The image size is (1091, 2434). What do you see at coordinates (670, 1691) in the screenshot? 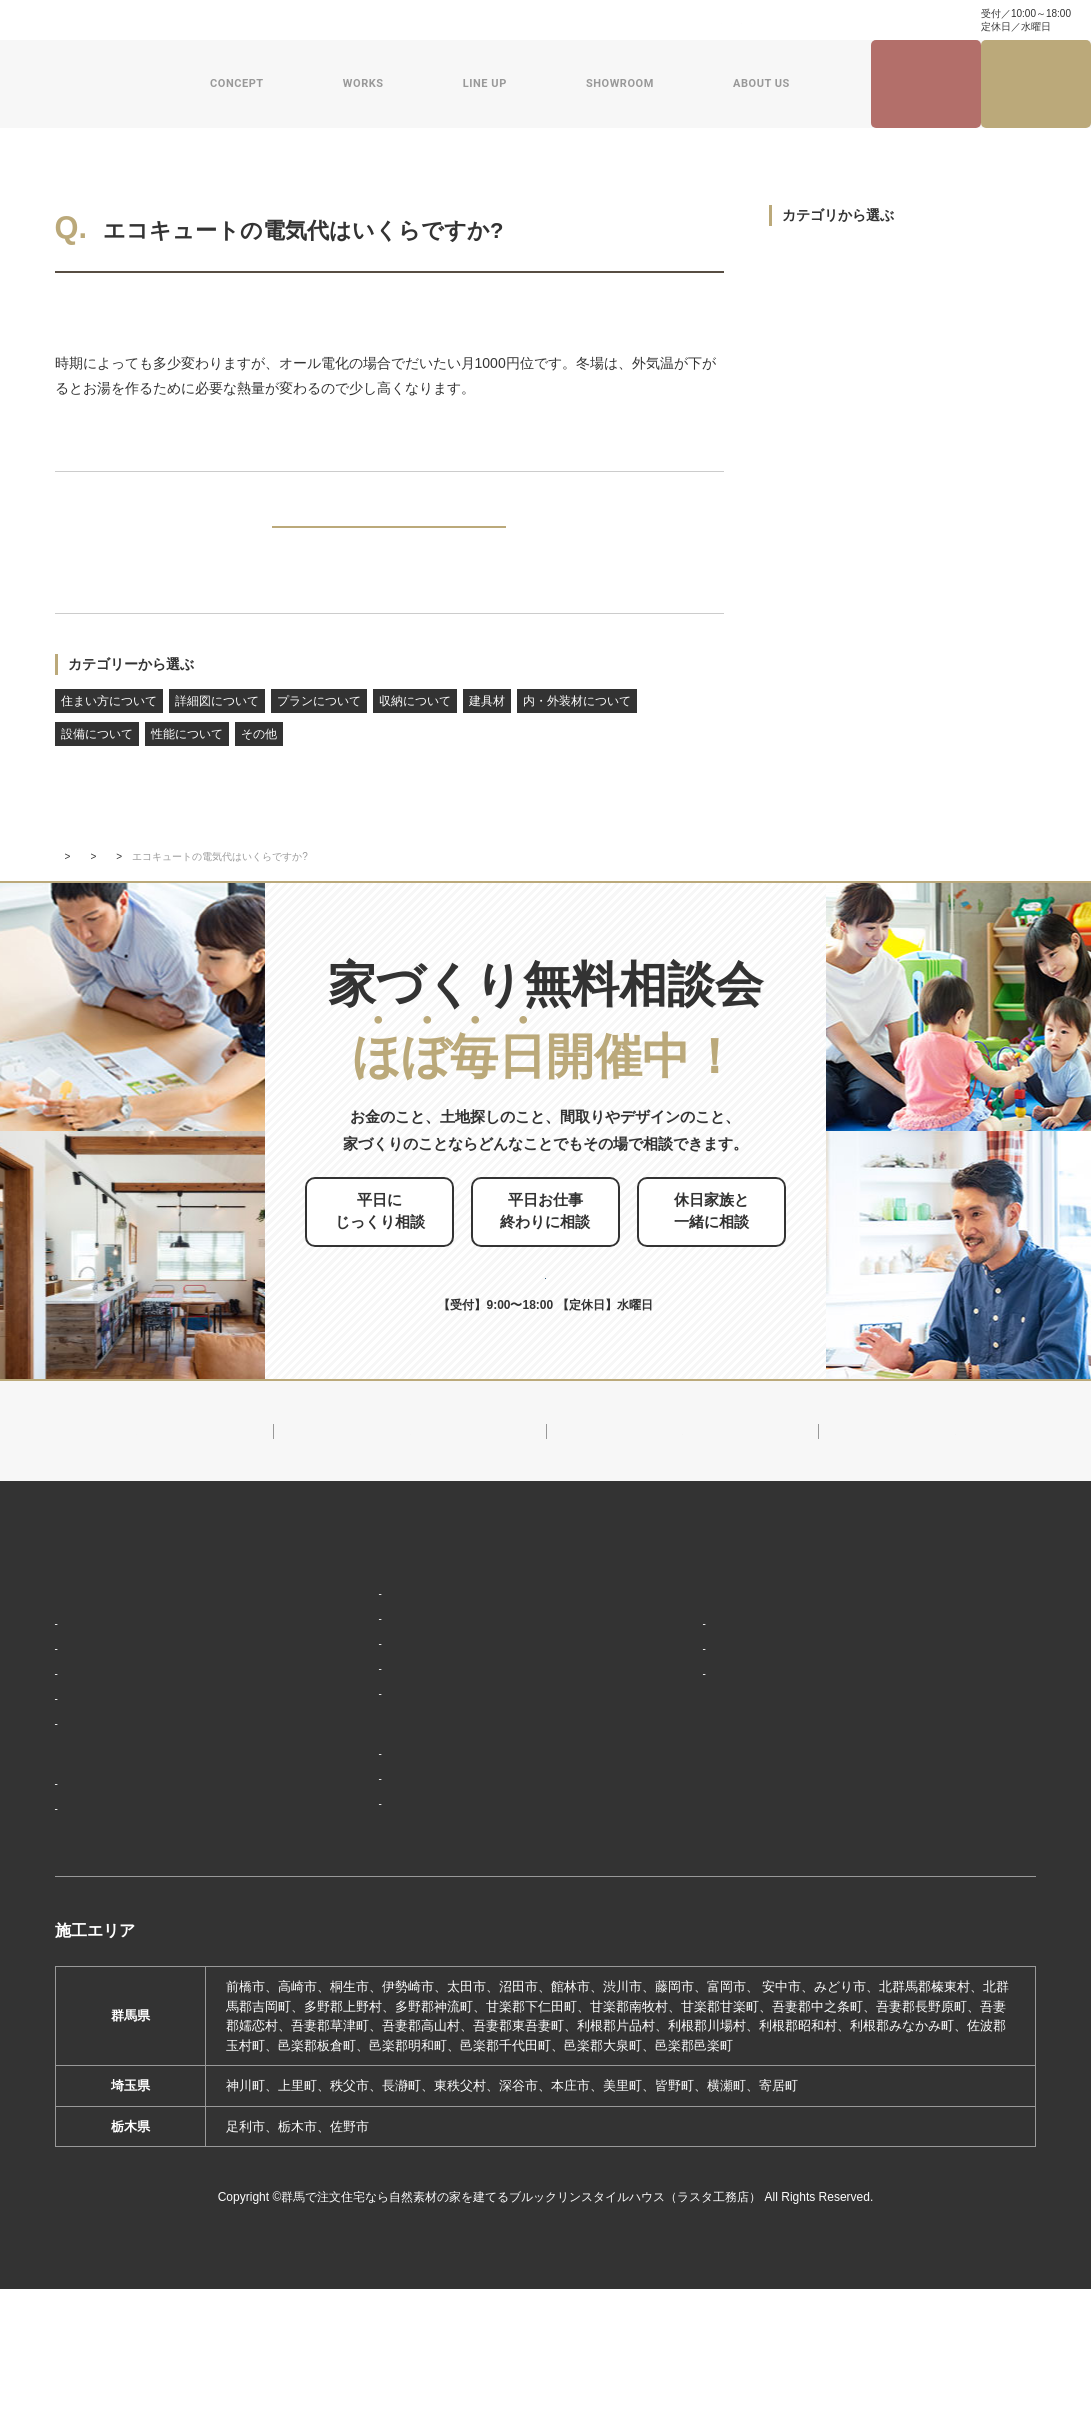
I see `会社概要` at bounding box center [670, 1691].